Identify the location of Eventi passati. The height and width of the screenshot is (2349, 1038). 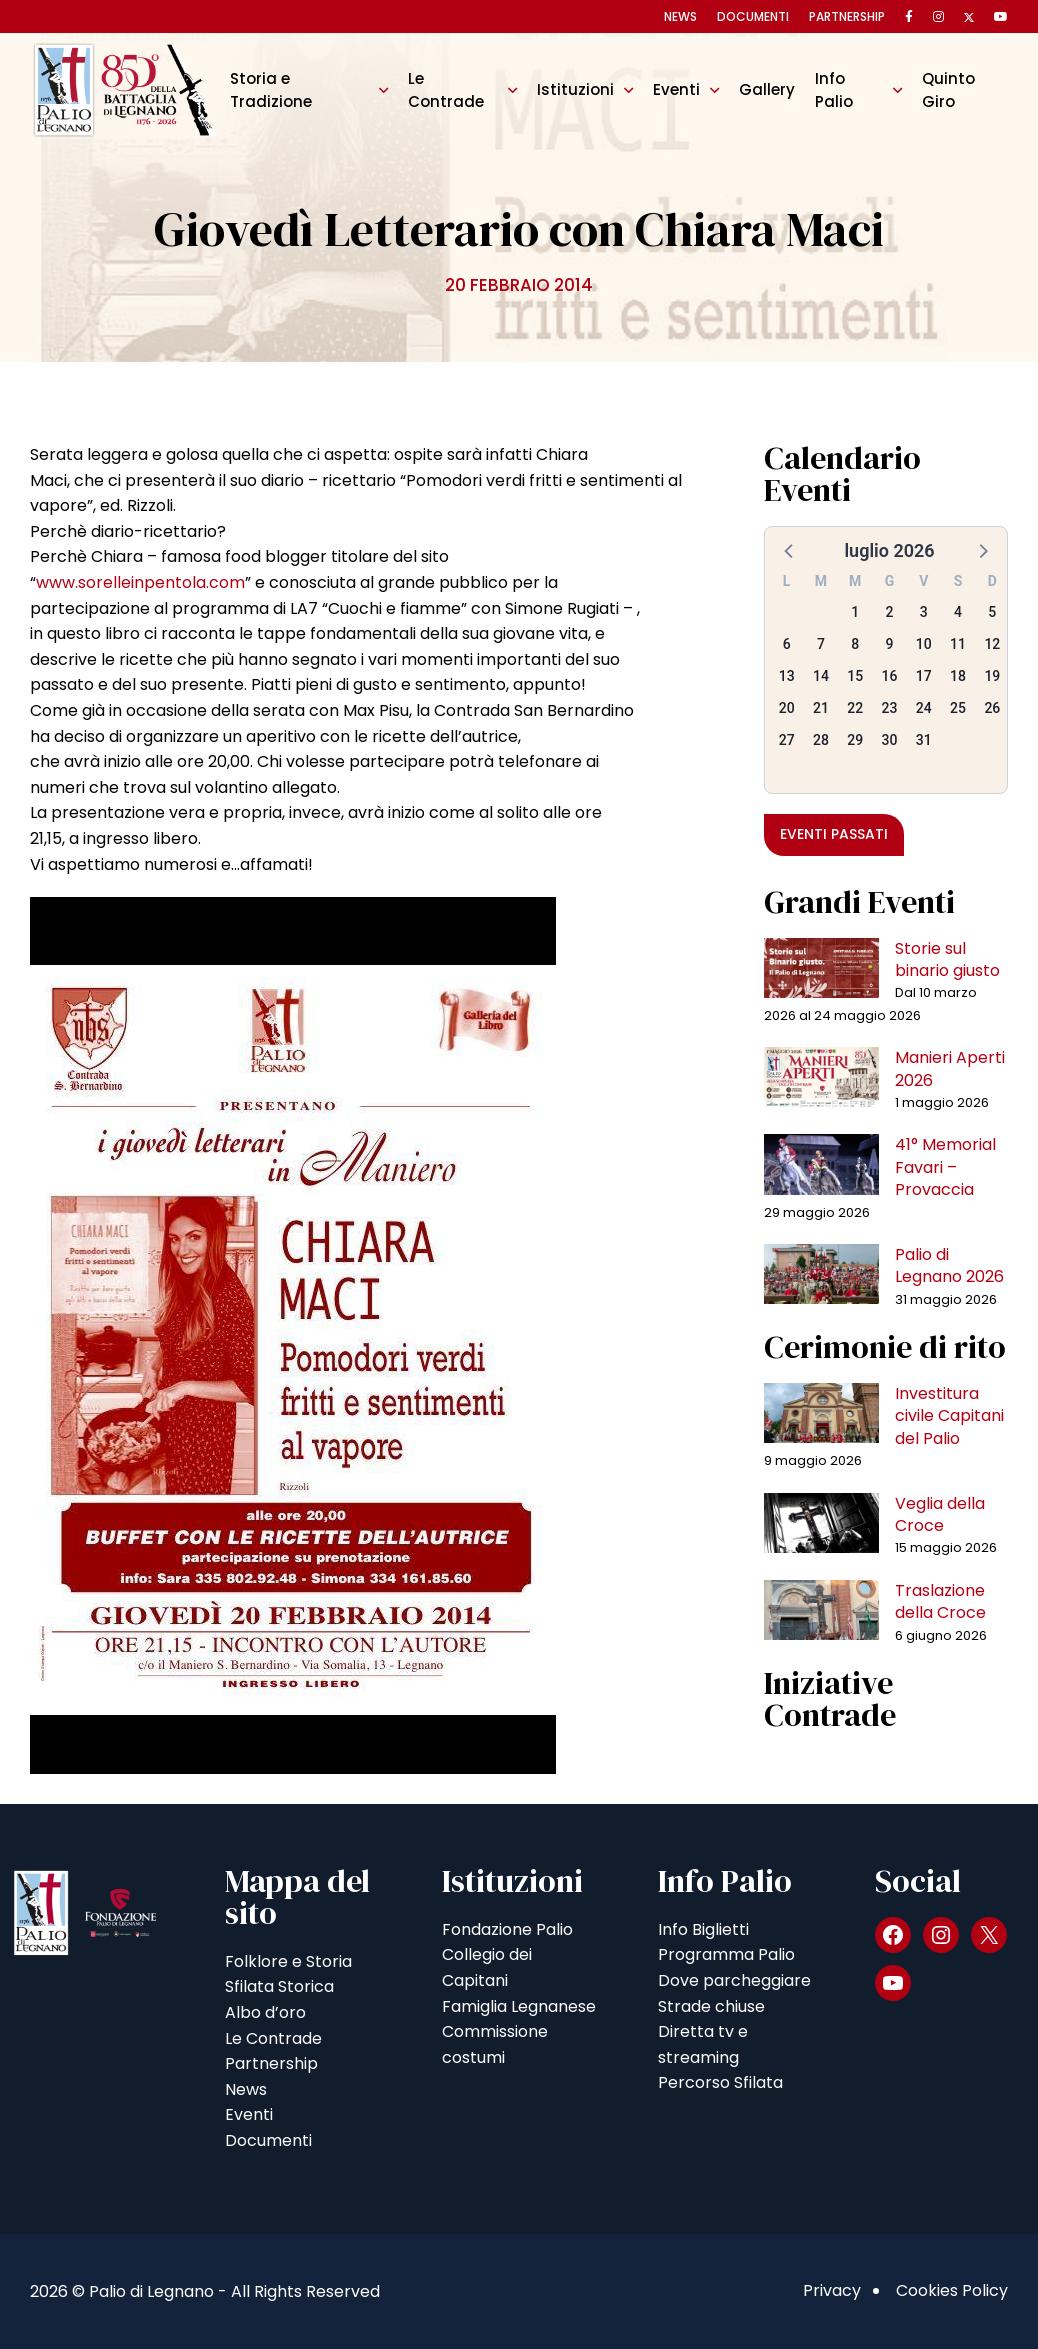
(834, 834).